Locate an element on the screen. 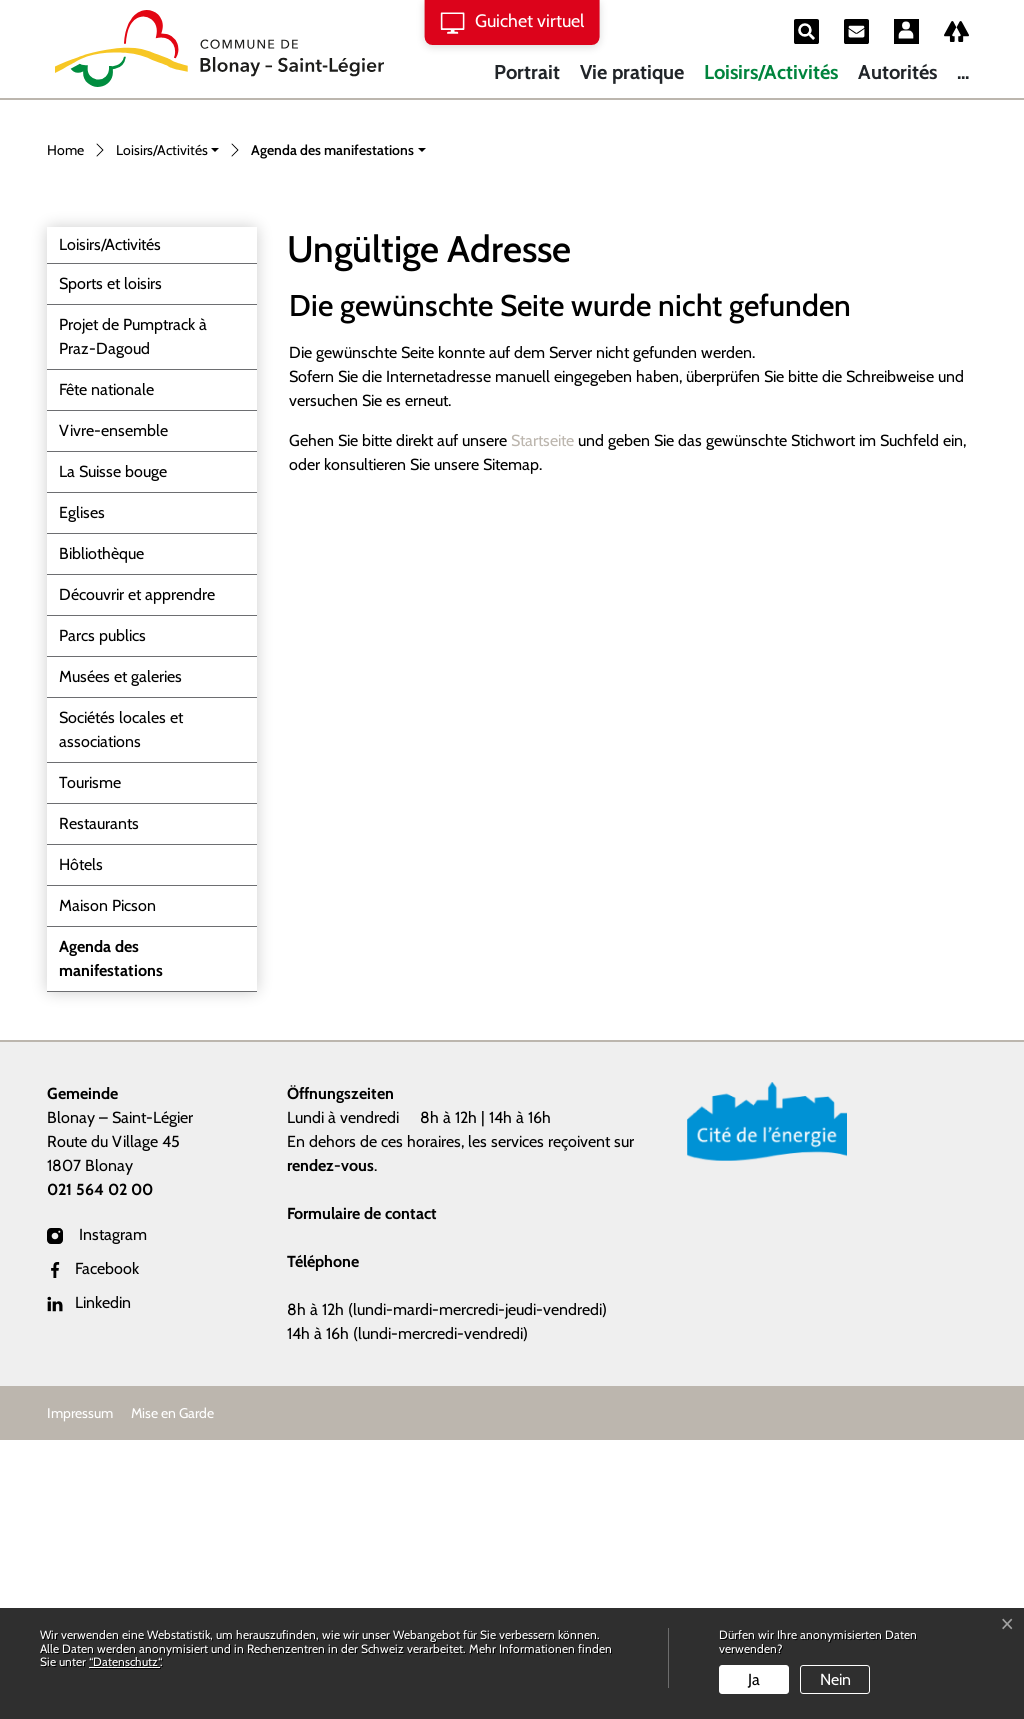 This screenshot has width=1024, height=1719. Bibliothèque is located at coordinates (101, 832).